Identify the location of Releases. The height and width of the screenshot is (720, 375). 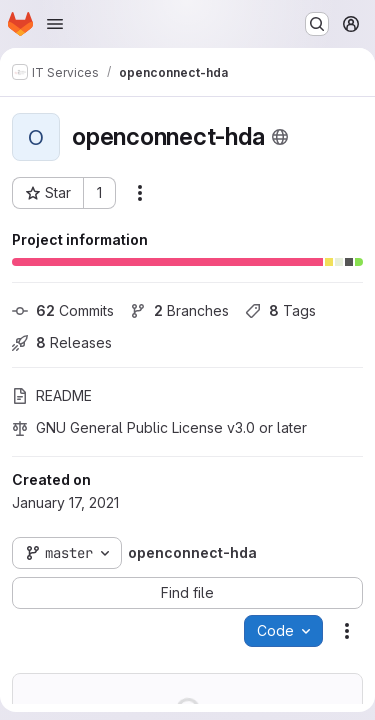
(62, 342).